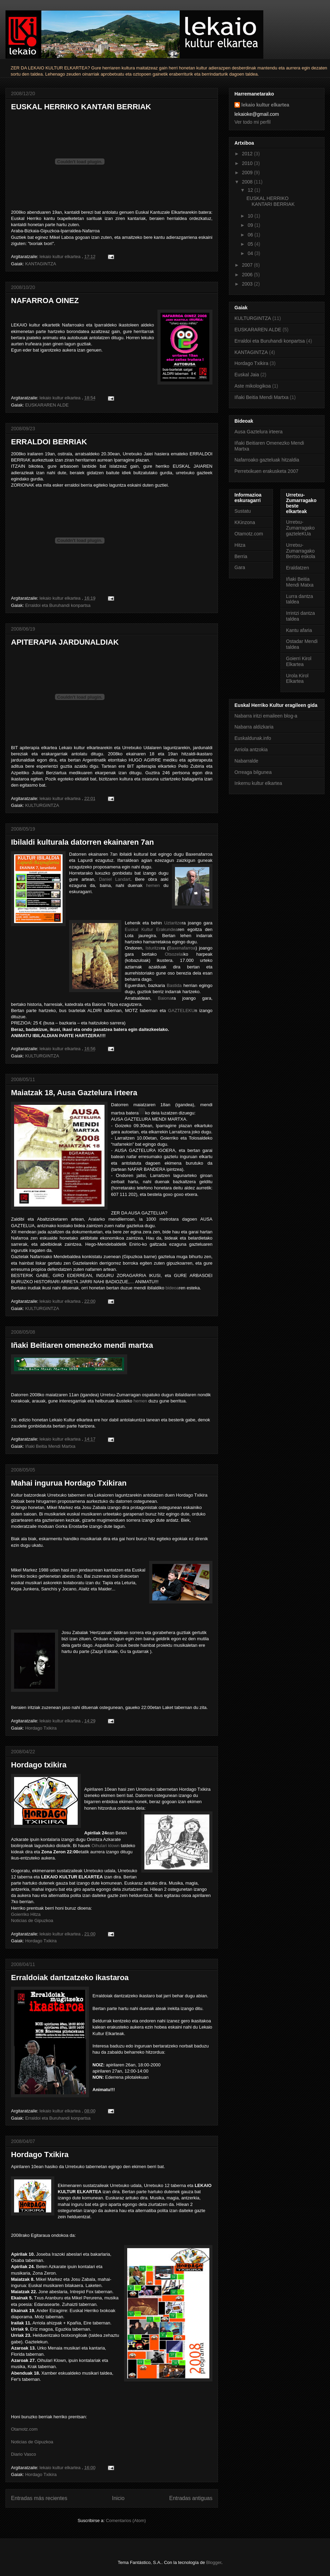 Image resolution: width=330 pixels, height=2576 pixels. What do you see at coordinates (81, 106) in the screenshot?
I see `EUSKAL HERRIKO KANTARI BERRIAK` at bounding box center [81, 106].